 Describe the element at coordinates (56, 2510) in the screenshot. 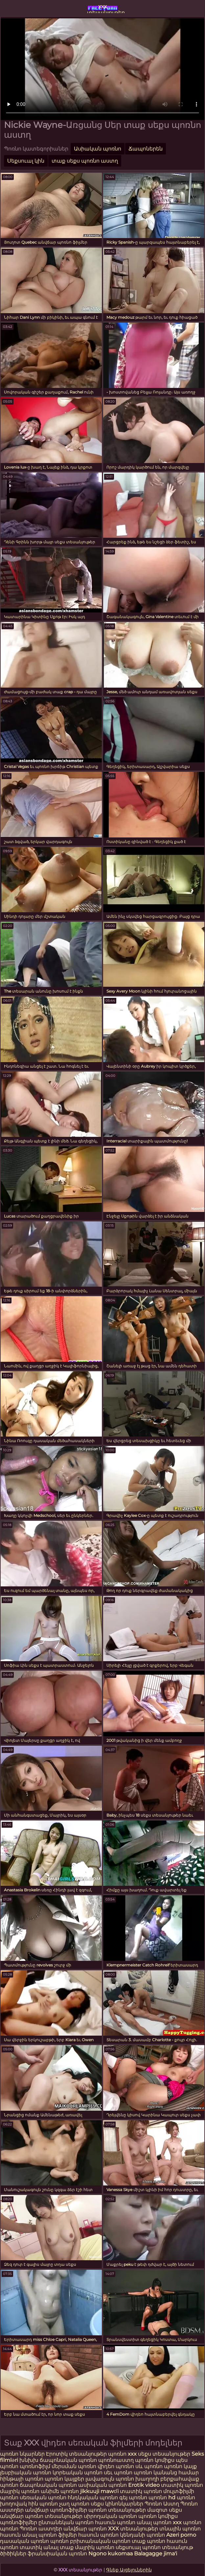

I see `անվճար պոռնոֆիլմեր` at that location.